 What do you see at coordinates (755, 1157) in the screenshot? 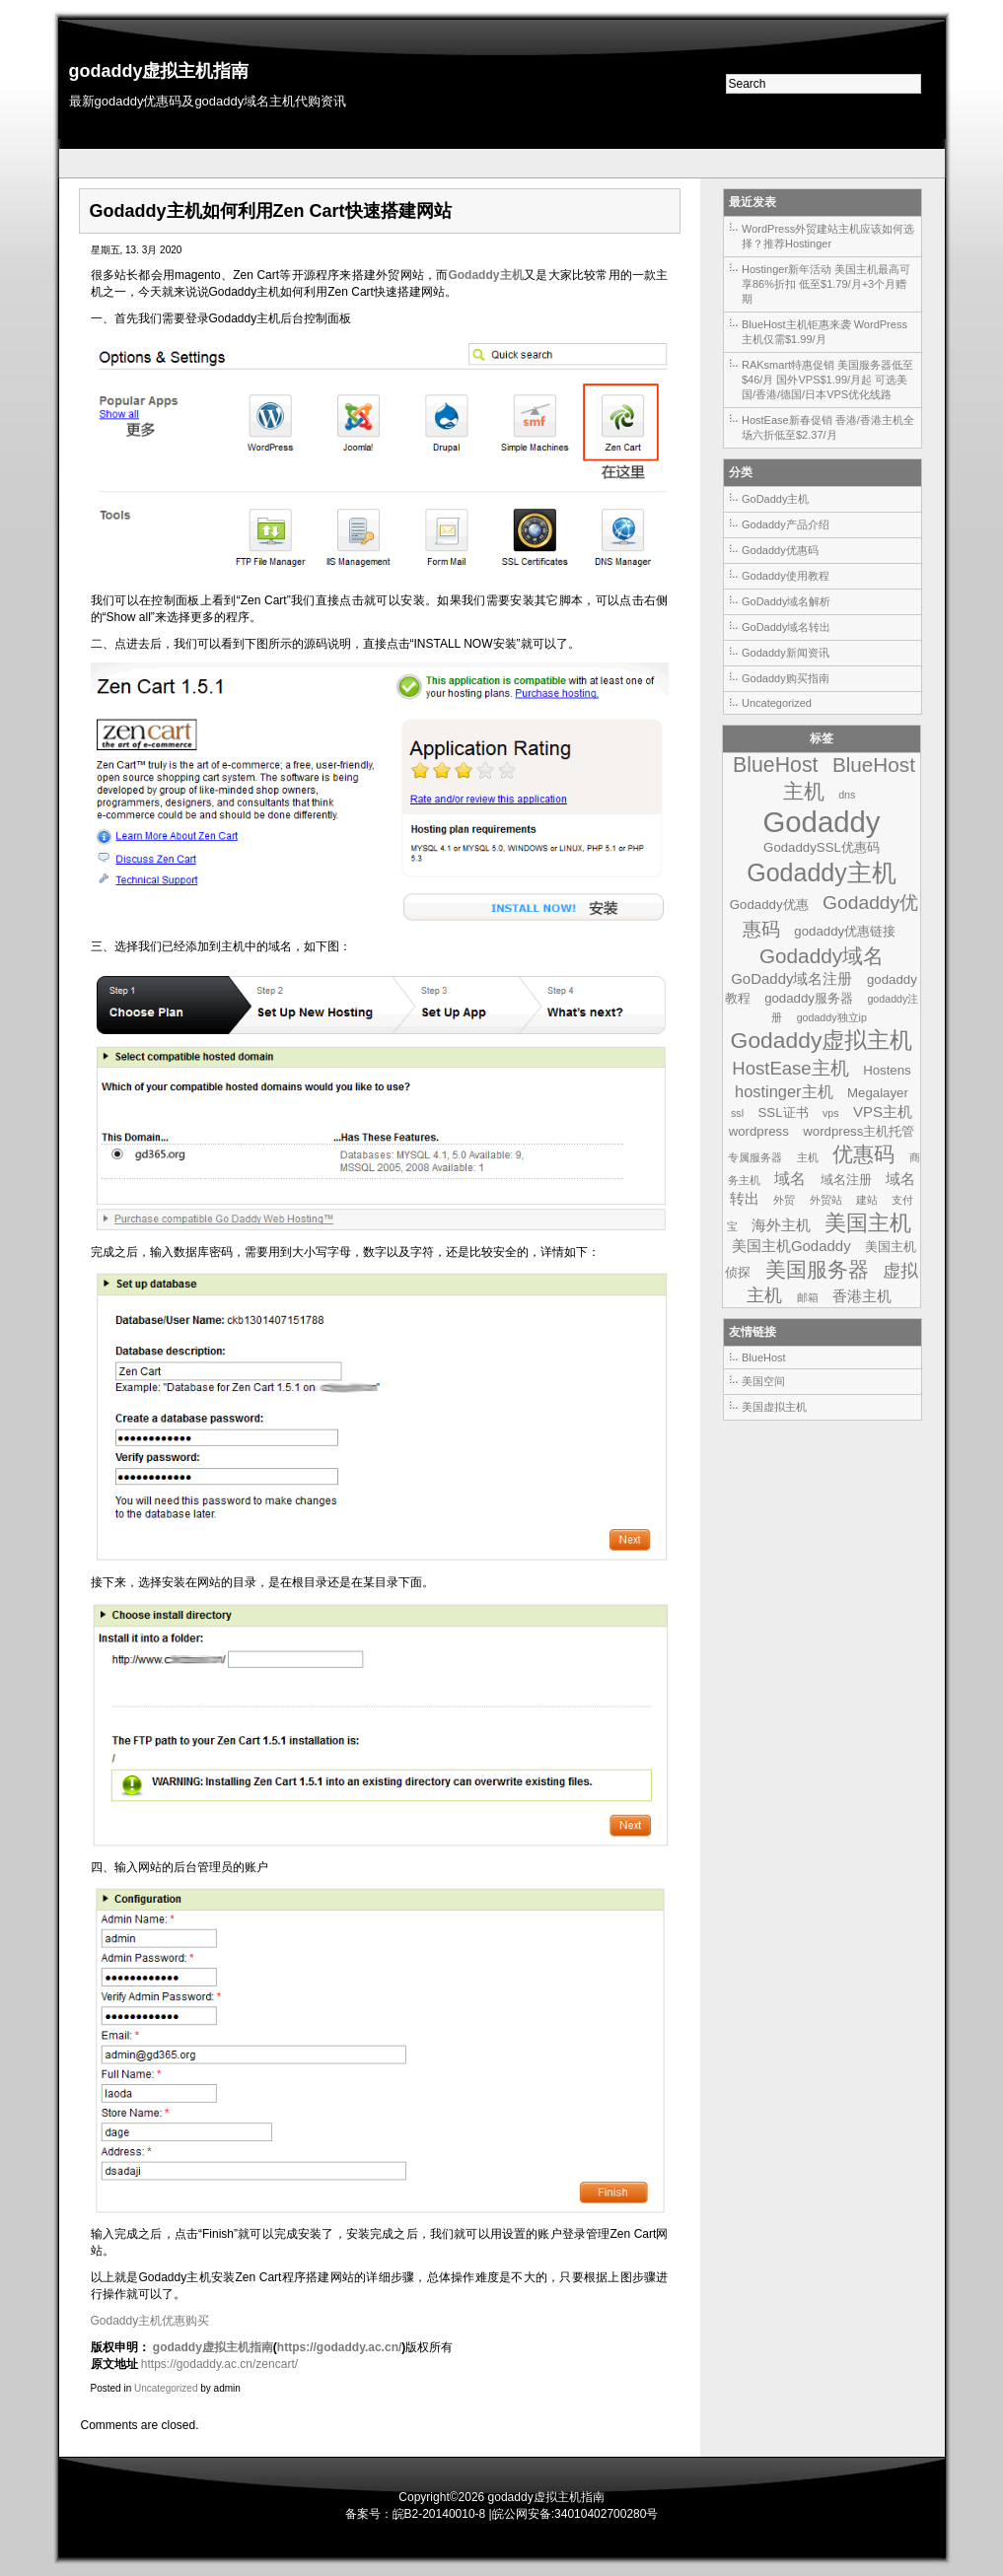
I see `专属服务器 [专属服务器 (1个项目)]` at bounding box center [755, 1157].